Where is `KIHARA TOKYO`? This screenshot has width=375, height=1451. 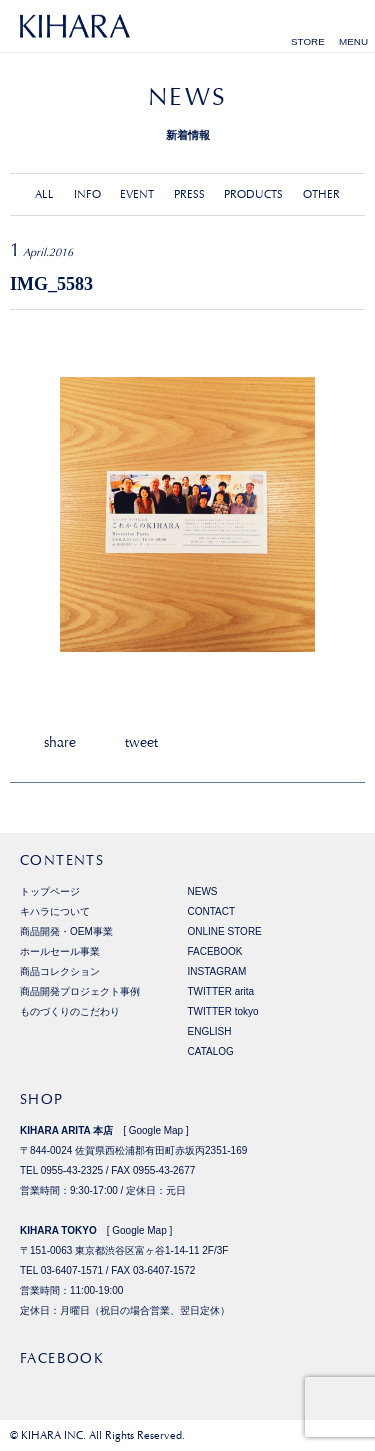
KIHARA TOKYO is located at coordinates (58, 1230).